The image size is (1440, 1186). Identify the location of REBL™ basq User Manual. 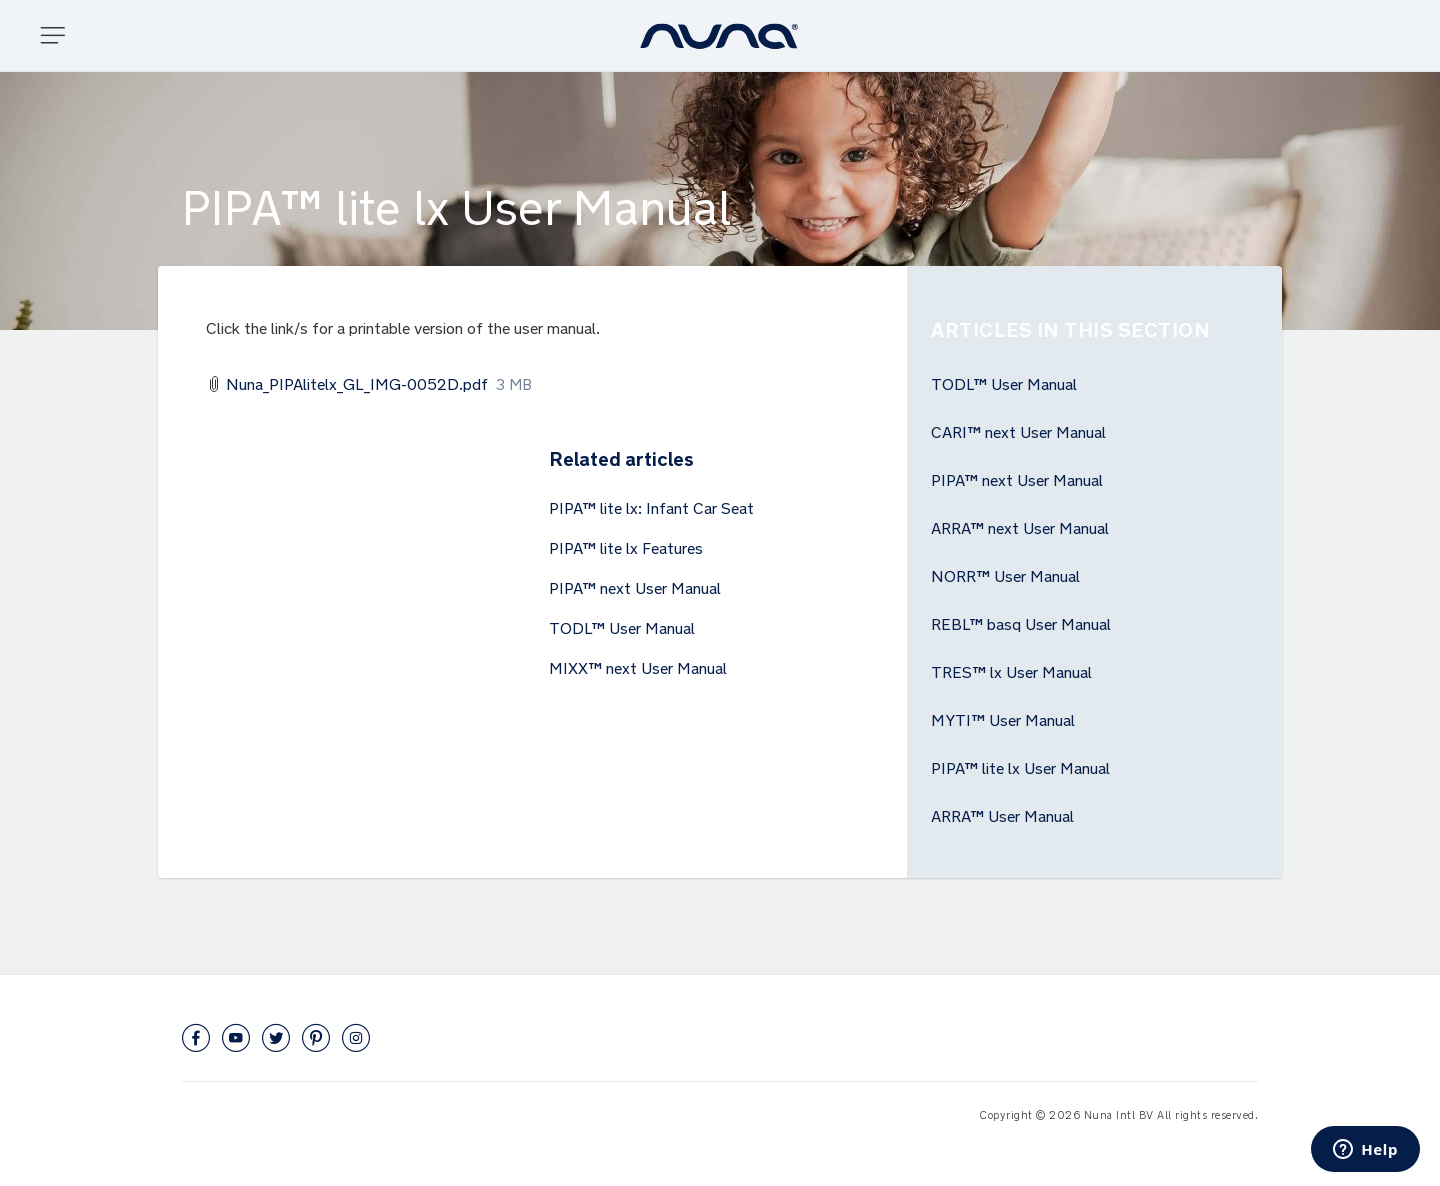
(1021, 622).